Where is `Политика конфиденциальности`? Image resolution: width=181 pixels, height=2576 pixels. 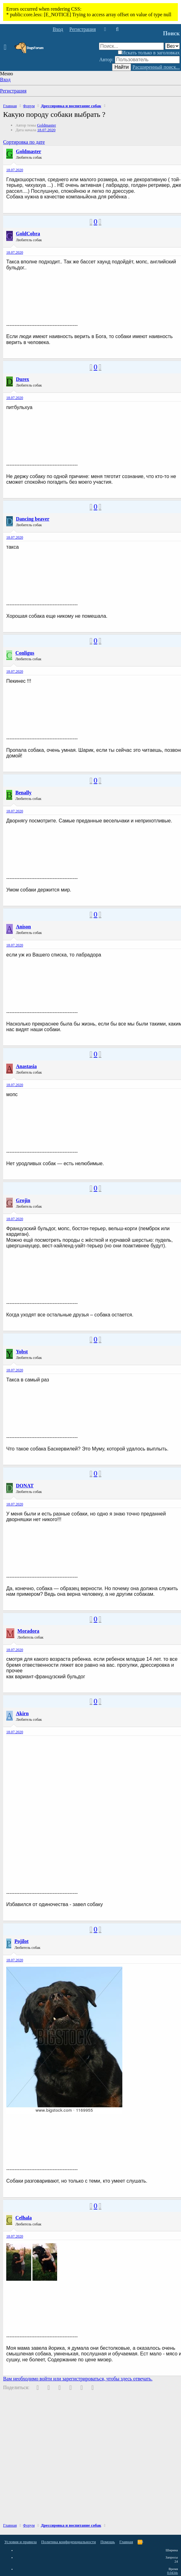
Политика конфиденциальности is located at coordinates (68, 2541).